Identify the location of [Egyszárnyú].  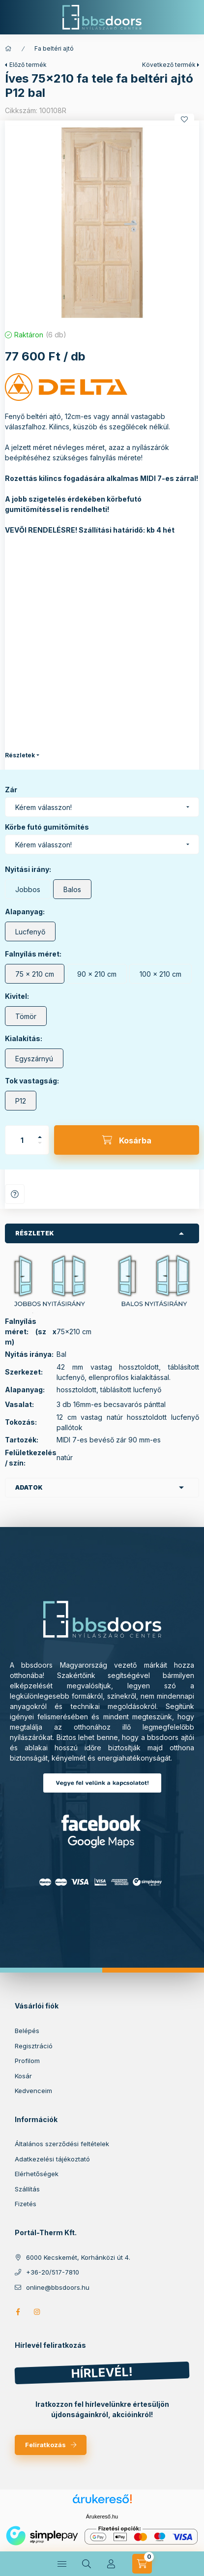
(34, 1058).